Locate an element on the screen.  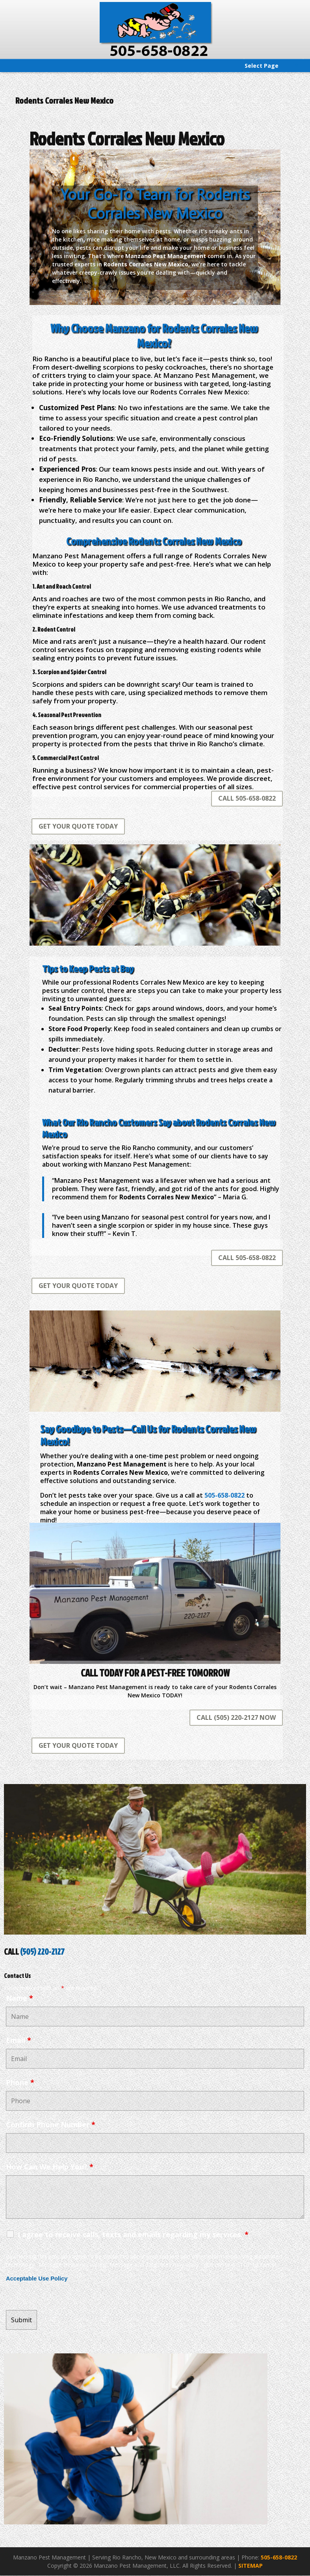
Confirm Phone Number is located at coordinates (50, 2124).